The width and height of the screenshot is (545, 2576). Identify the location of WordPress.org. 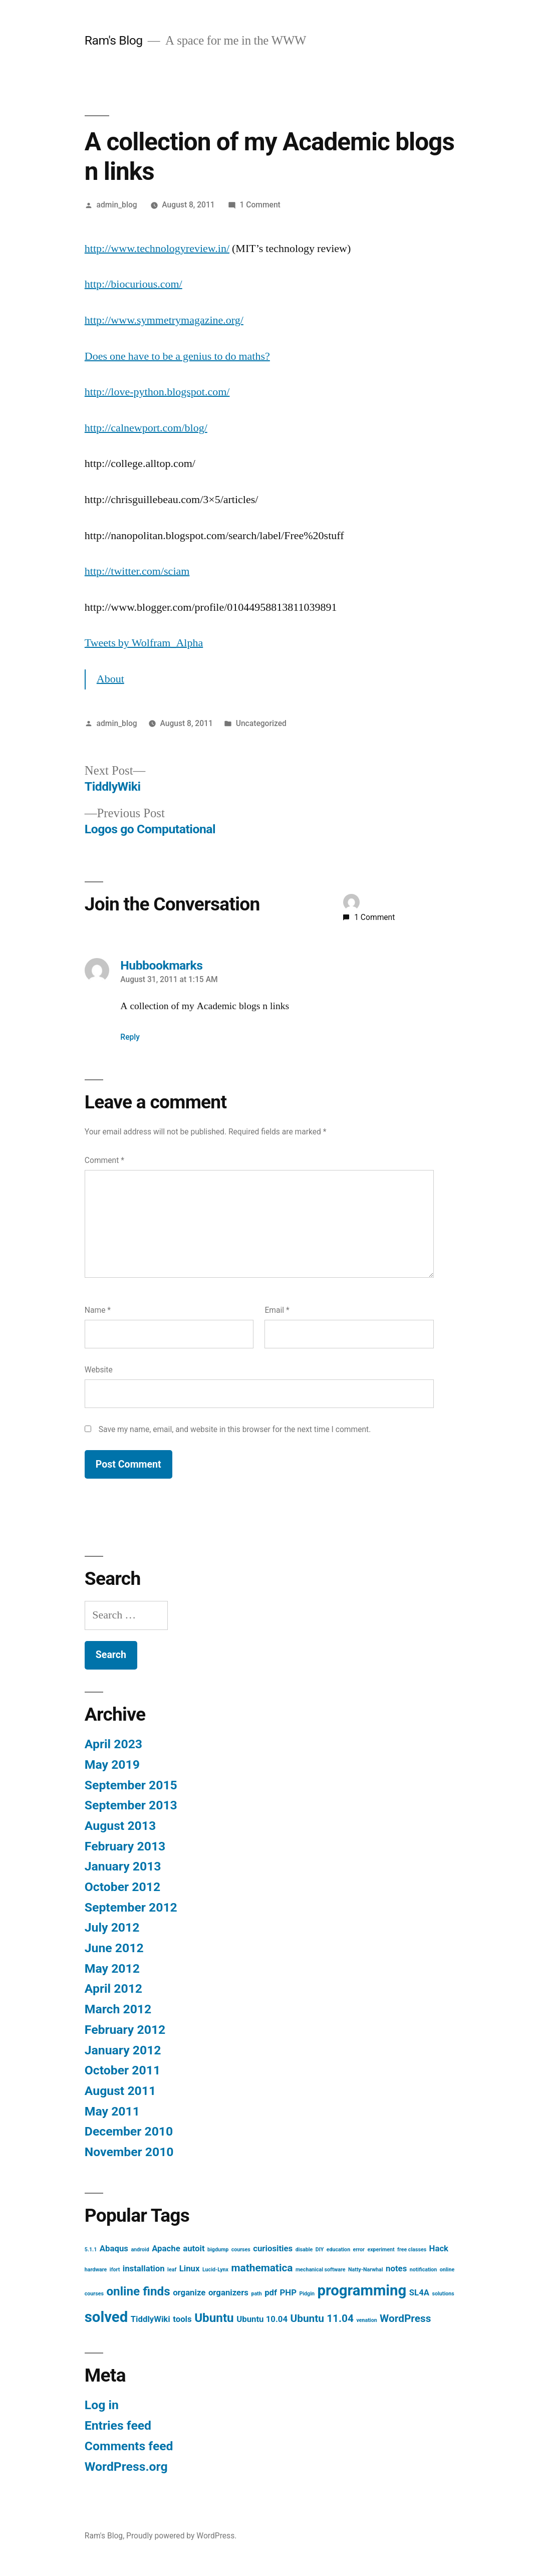
(126, 2466).